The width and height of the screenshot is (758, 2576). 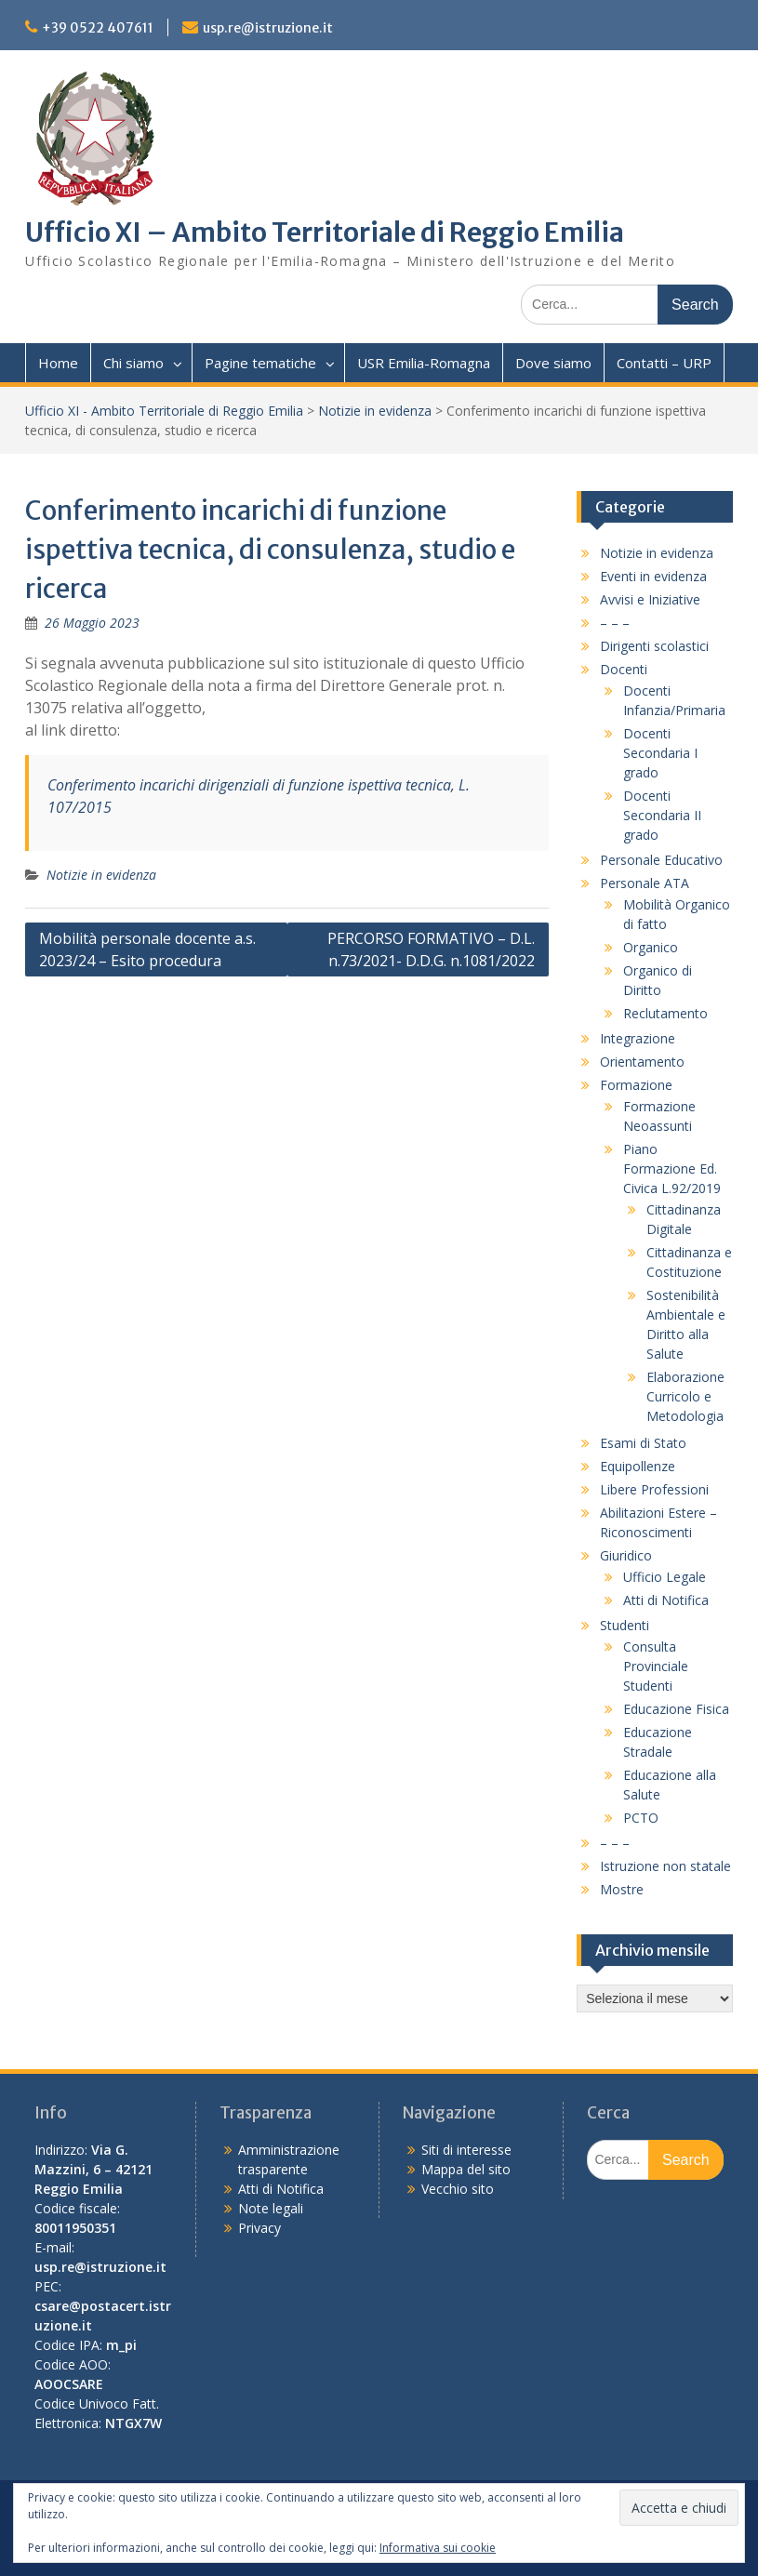 What do you see at coordinates (624, 1625) in the screenshot?
I see `Studenti` at bounding box center [624, 1625].